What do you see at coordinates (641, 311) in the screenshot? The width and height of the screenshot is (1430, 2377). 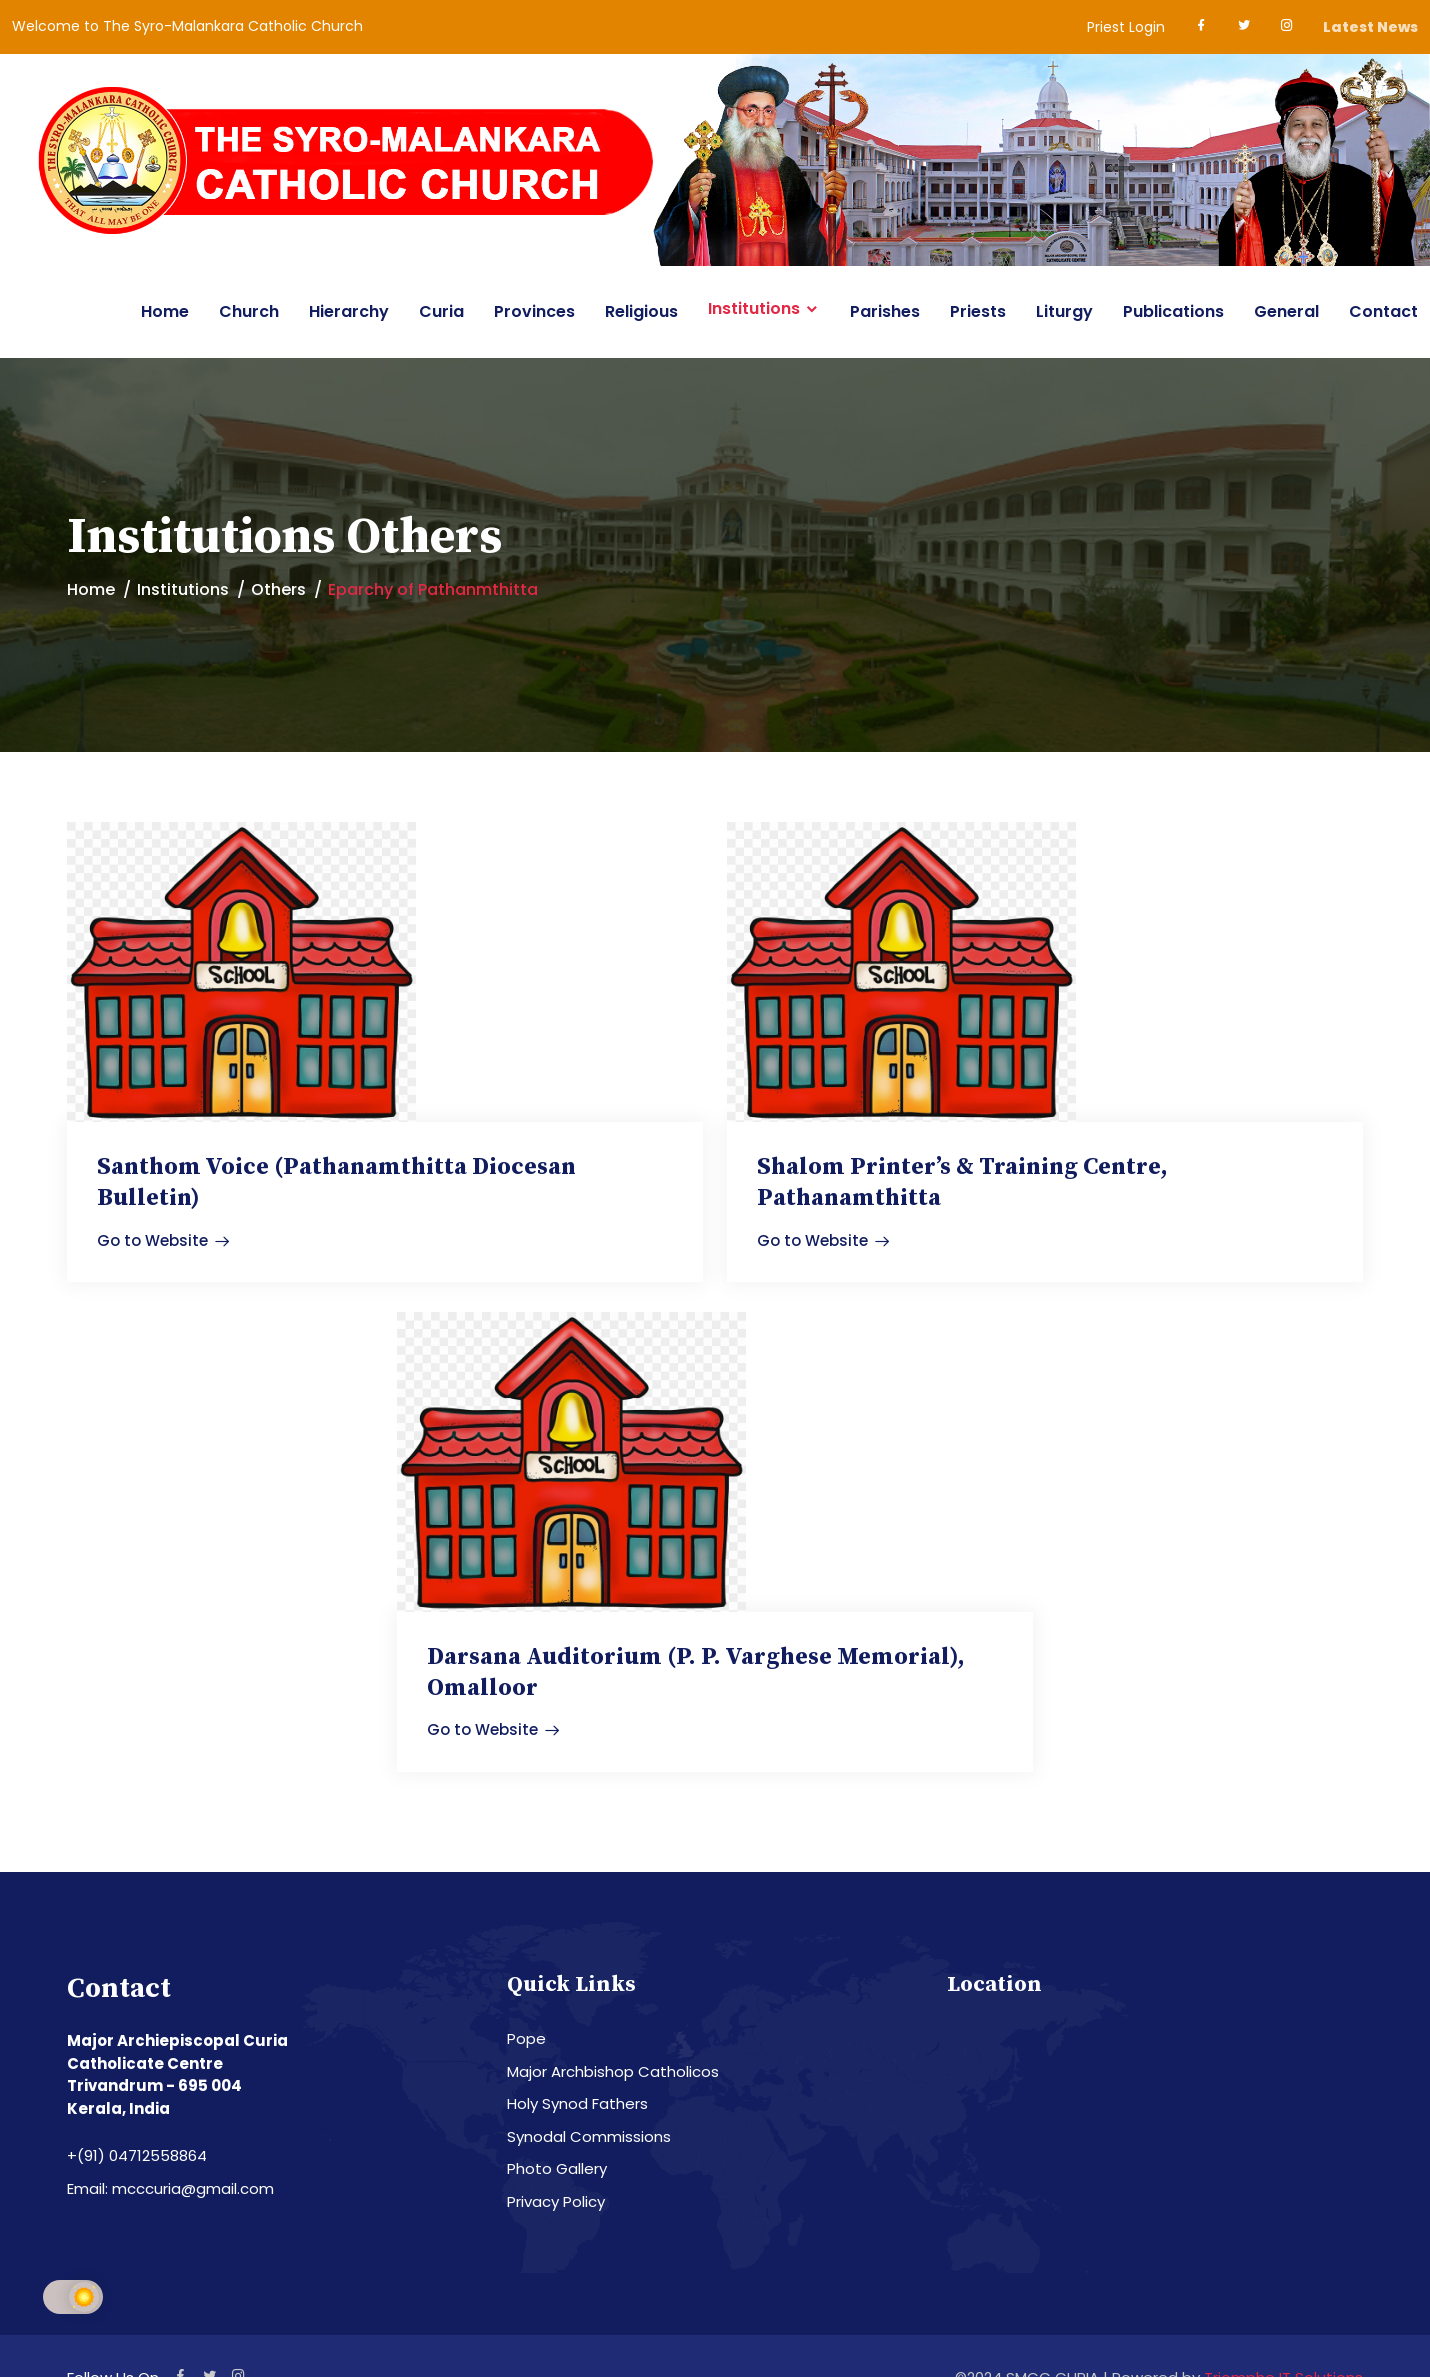 I see `Religious` at bounding box center [641, 311].